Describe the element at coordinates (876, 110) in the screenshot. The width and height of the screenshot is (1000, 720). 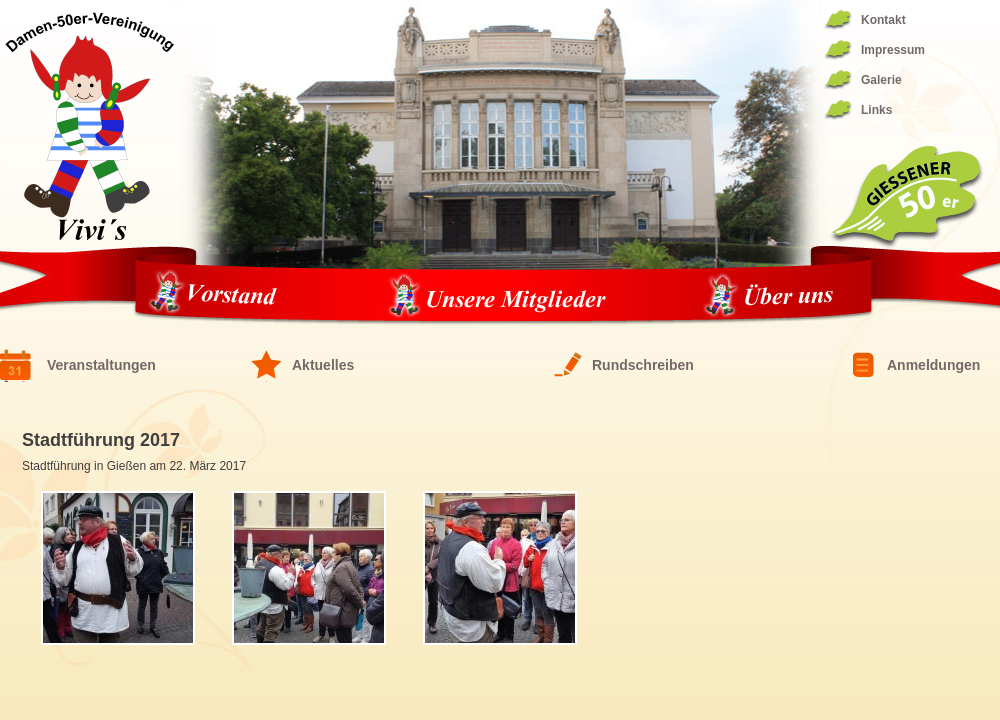
I see `Links` at that location.